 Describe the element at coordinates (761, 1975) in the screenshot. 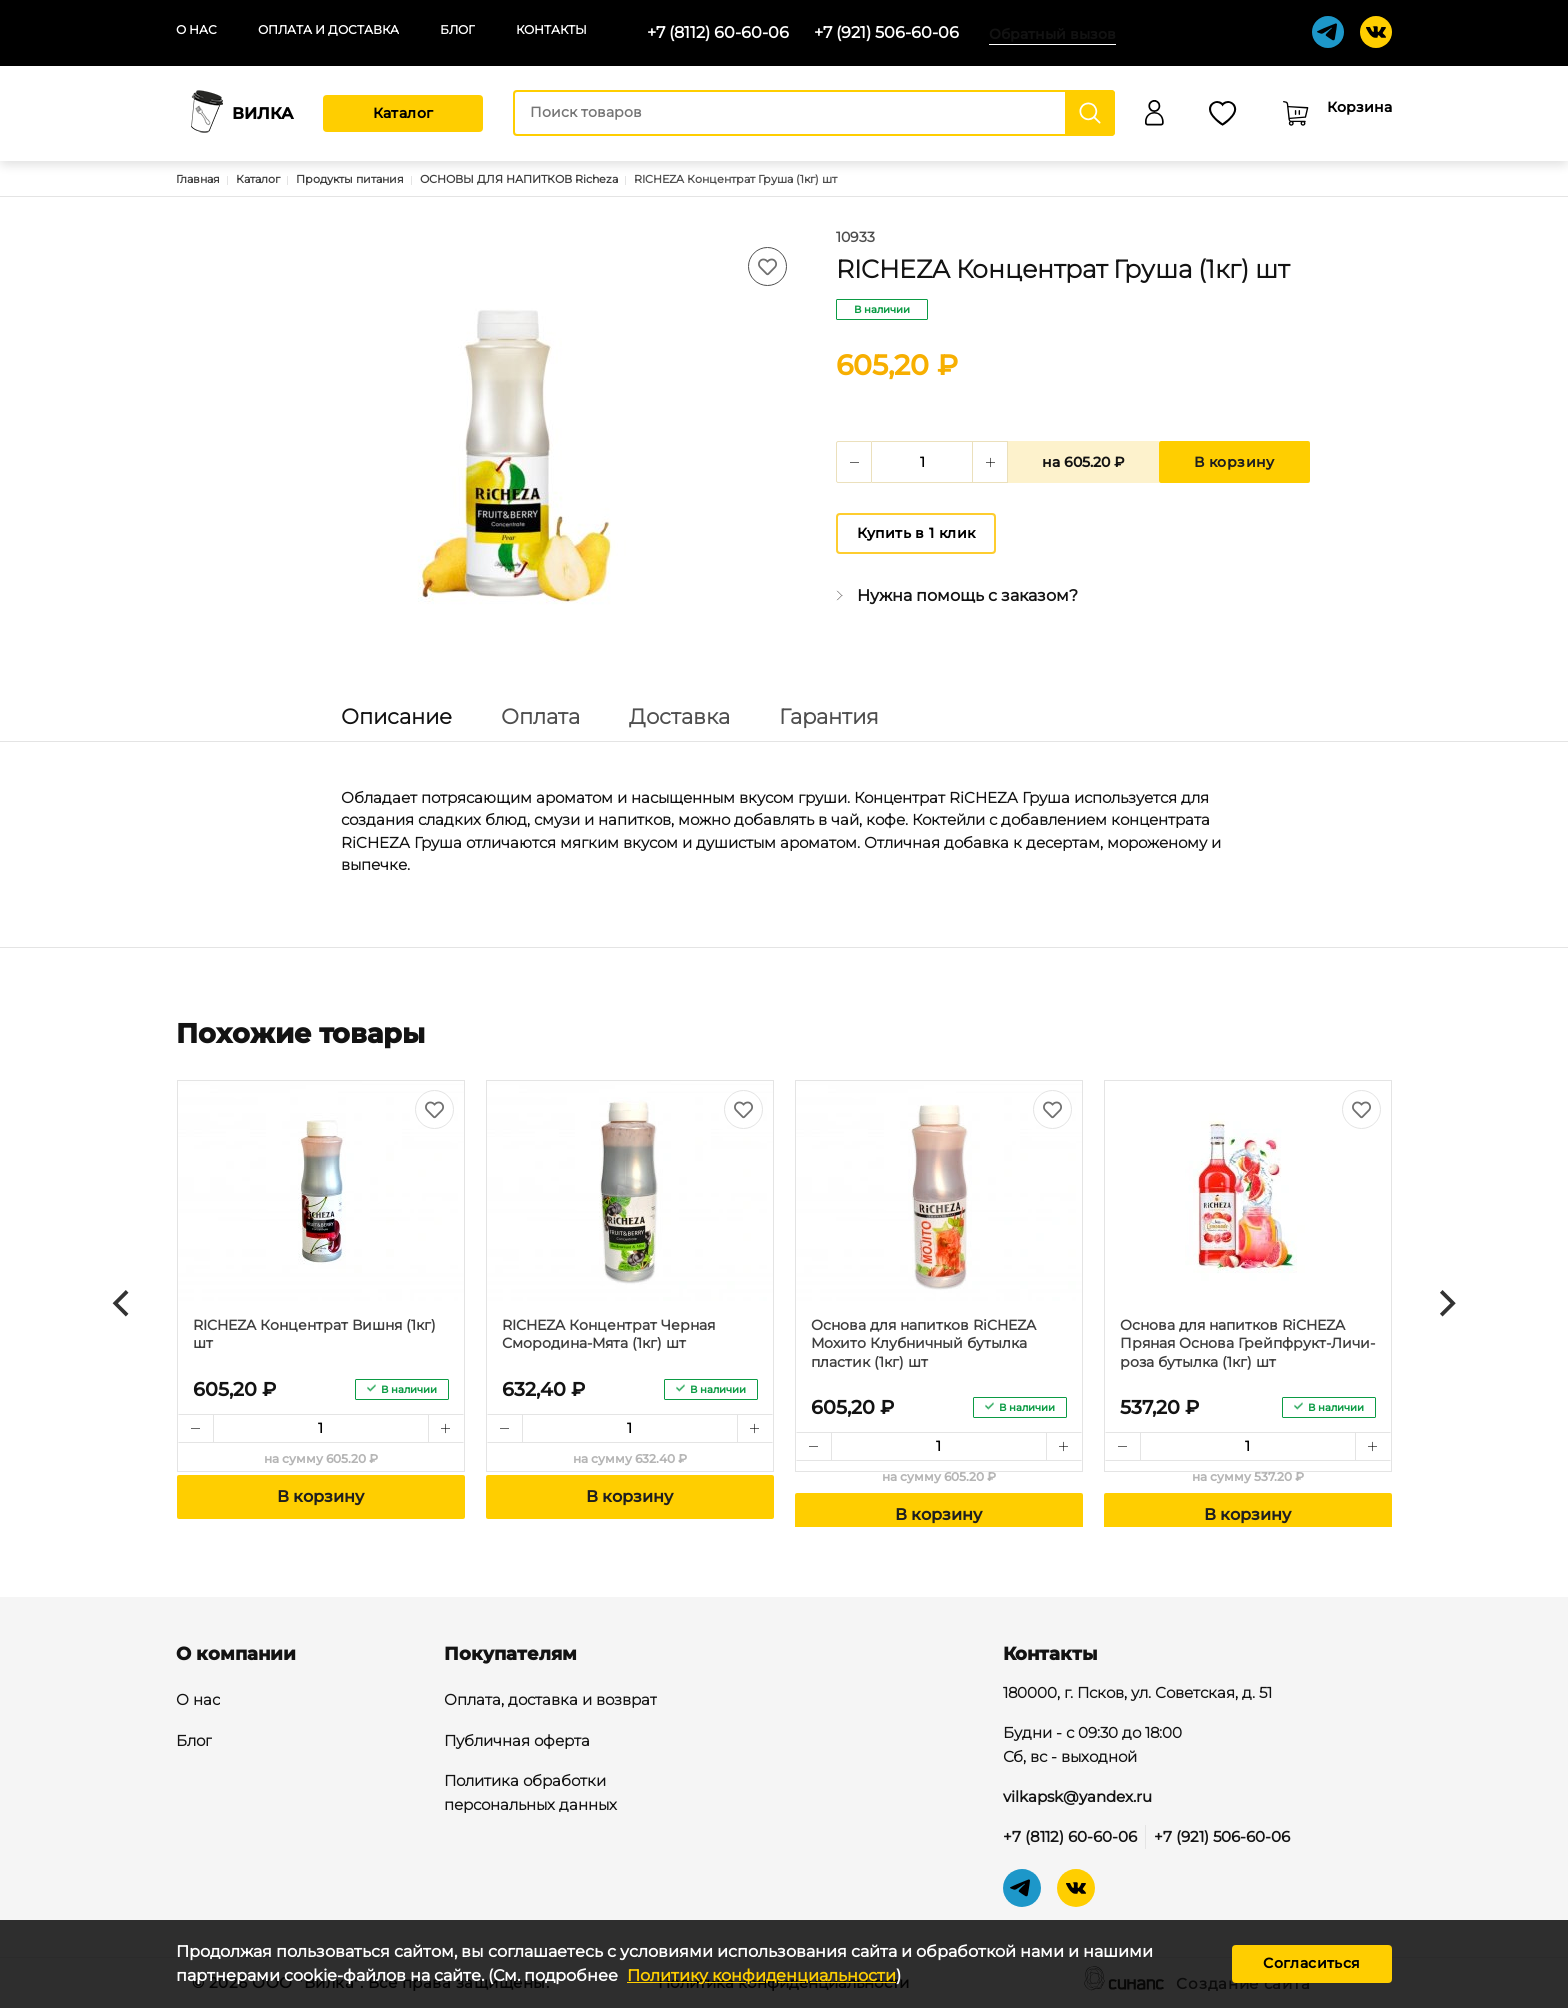

I see `Политику конфиденциальности` at that location.